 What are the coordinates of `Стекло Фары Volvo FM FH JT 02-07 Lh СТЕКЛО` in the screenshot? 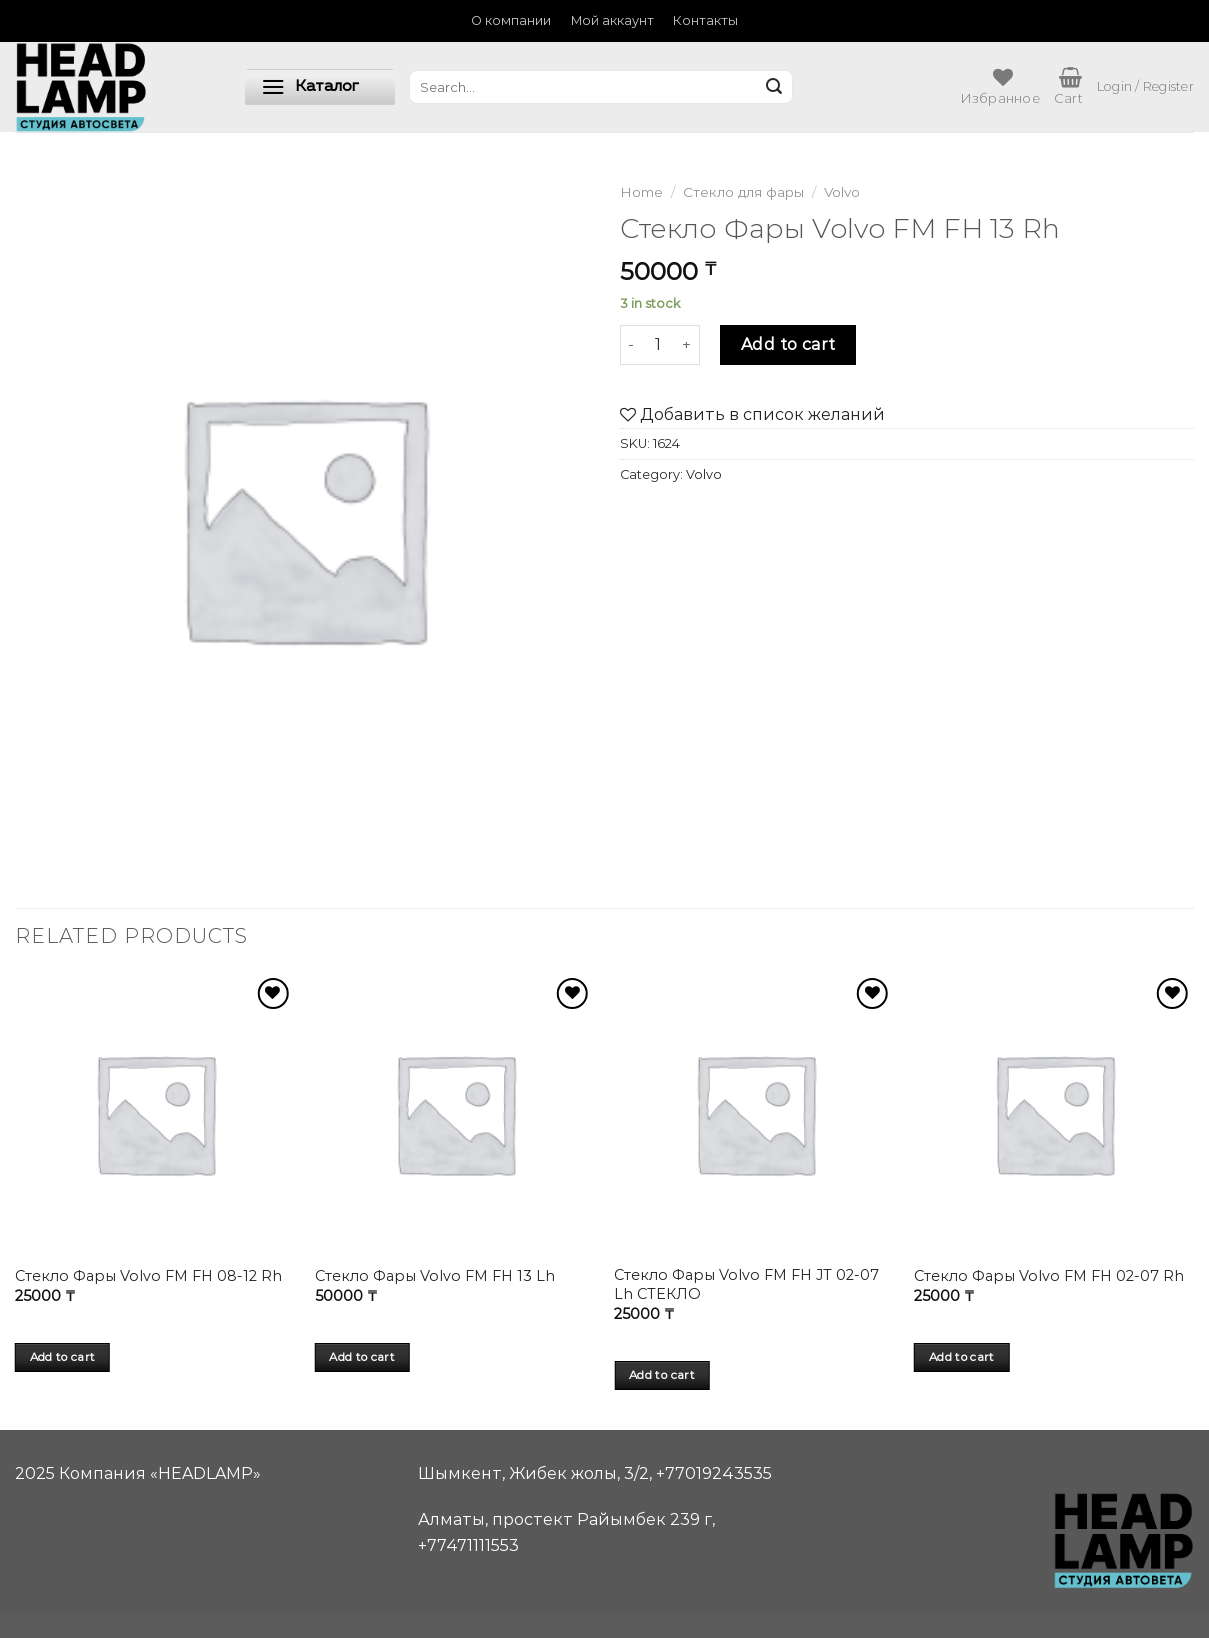 It's located at (746, 1284).